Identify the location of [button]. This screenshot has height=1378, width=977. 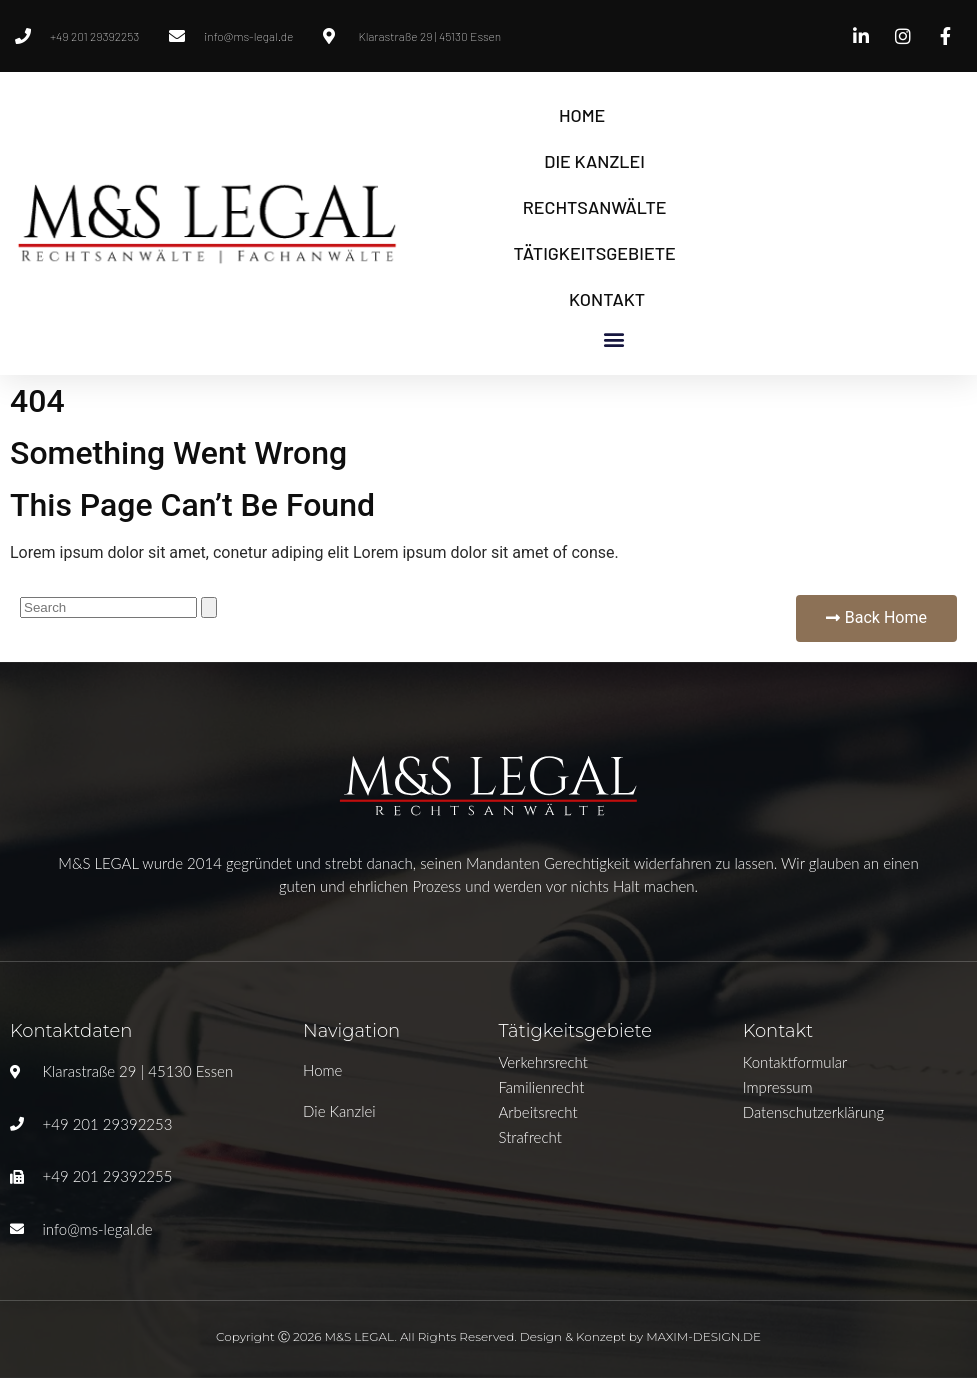
(614, 338).